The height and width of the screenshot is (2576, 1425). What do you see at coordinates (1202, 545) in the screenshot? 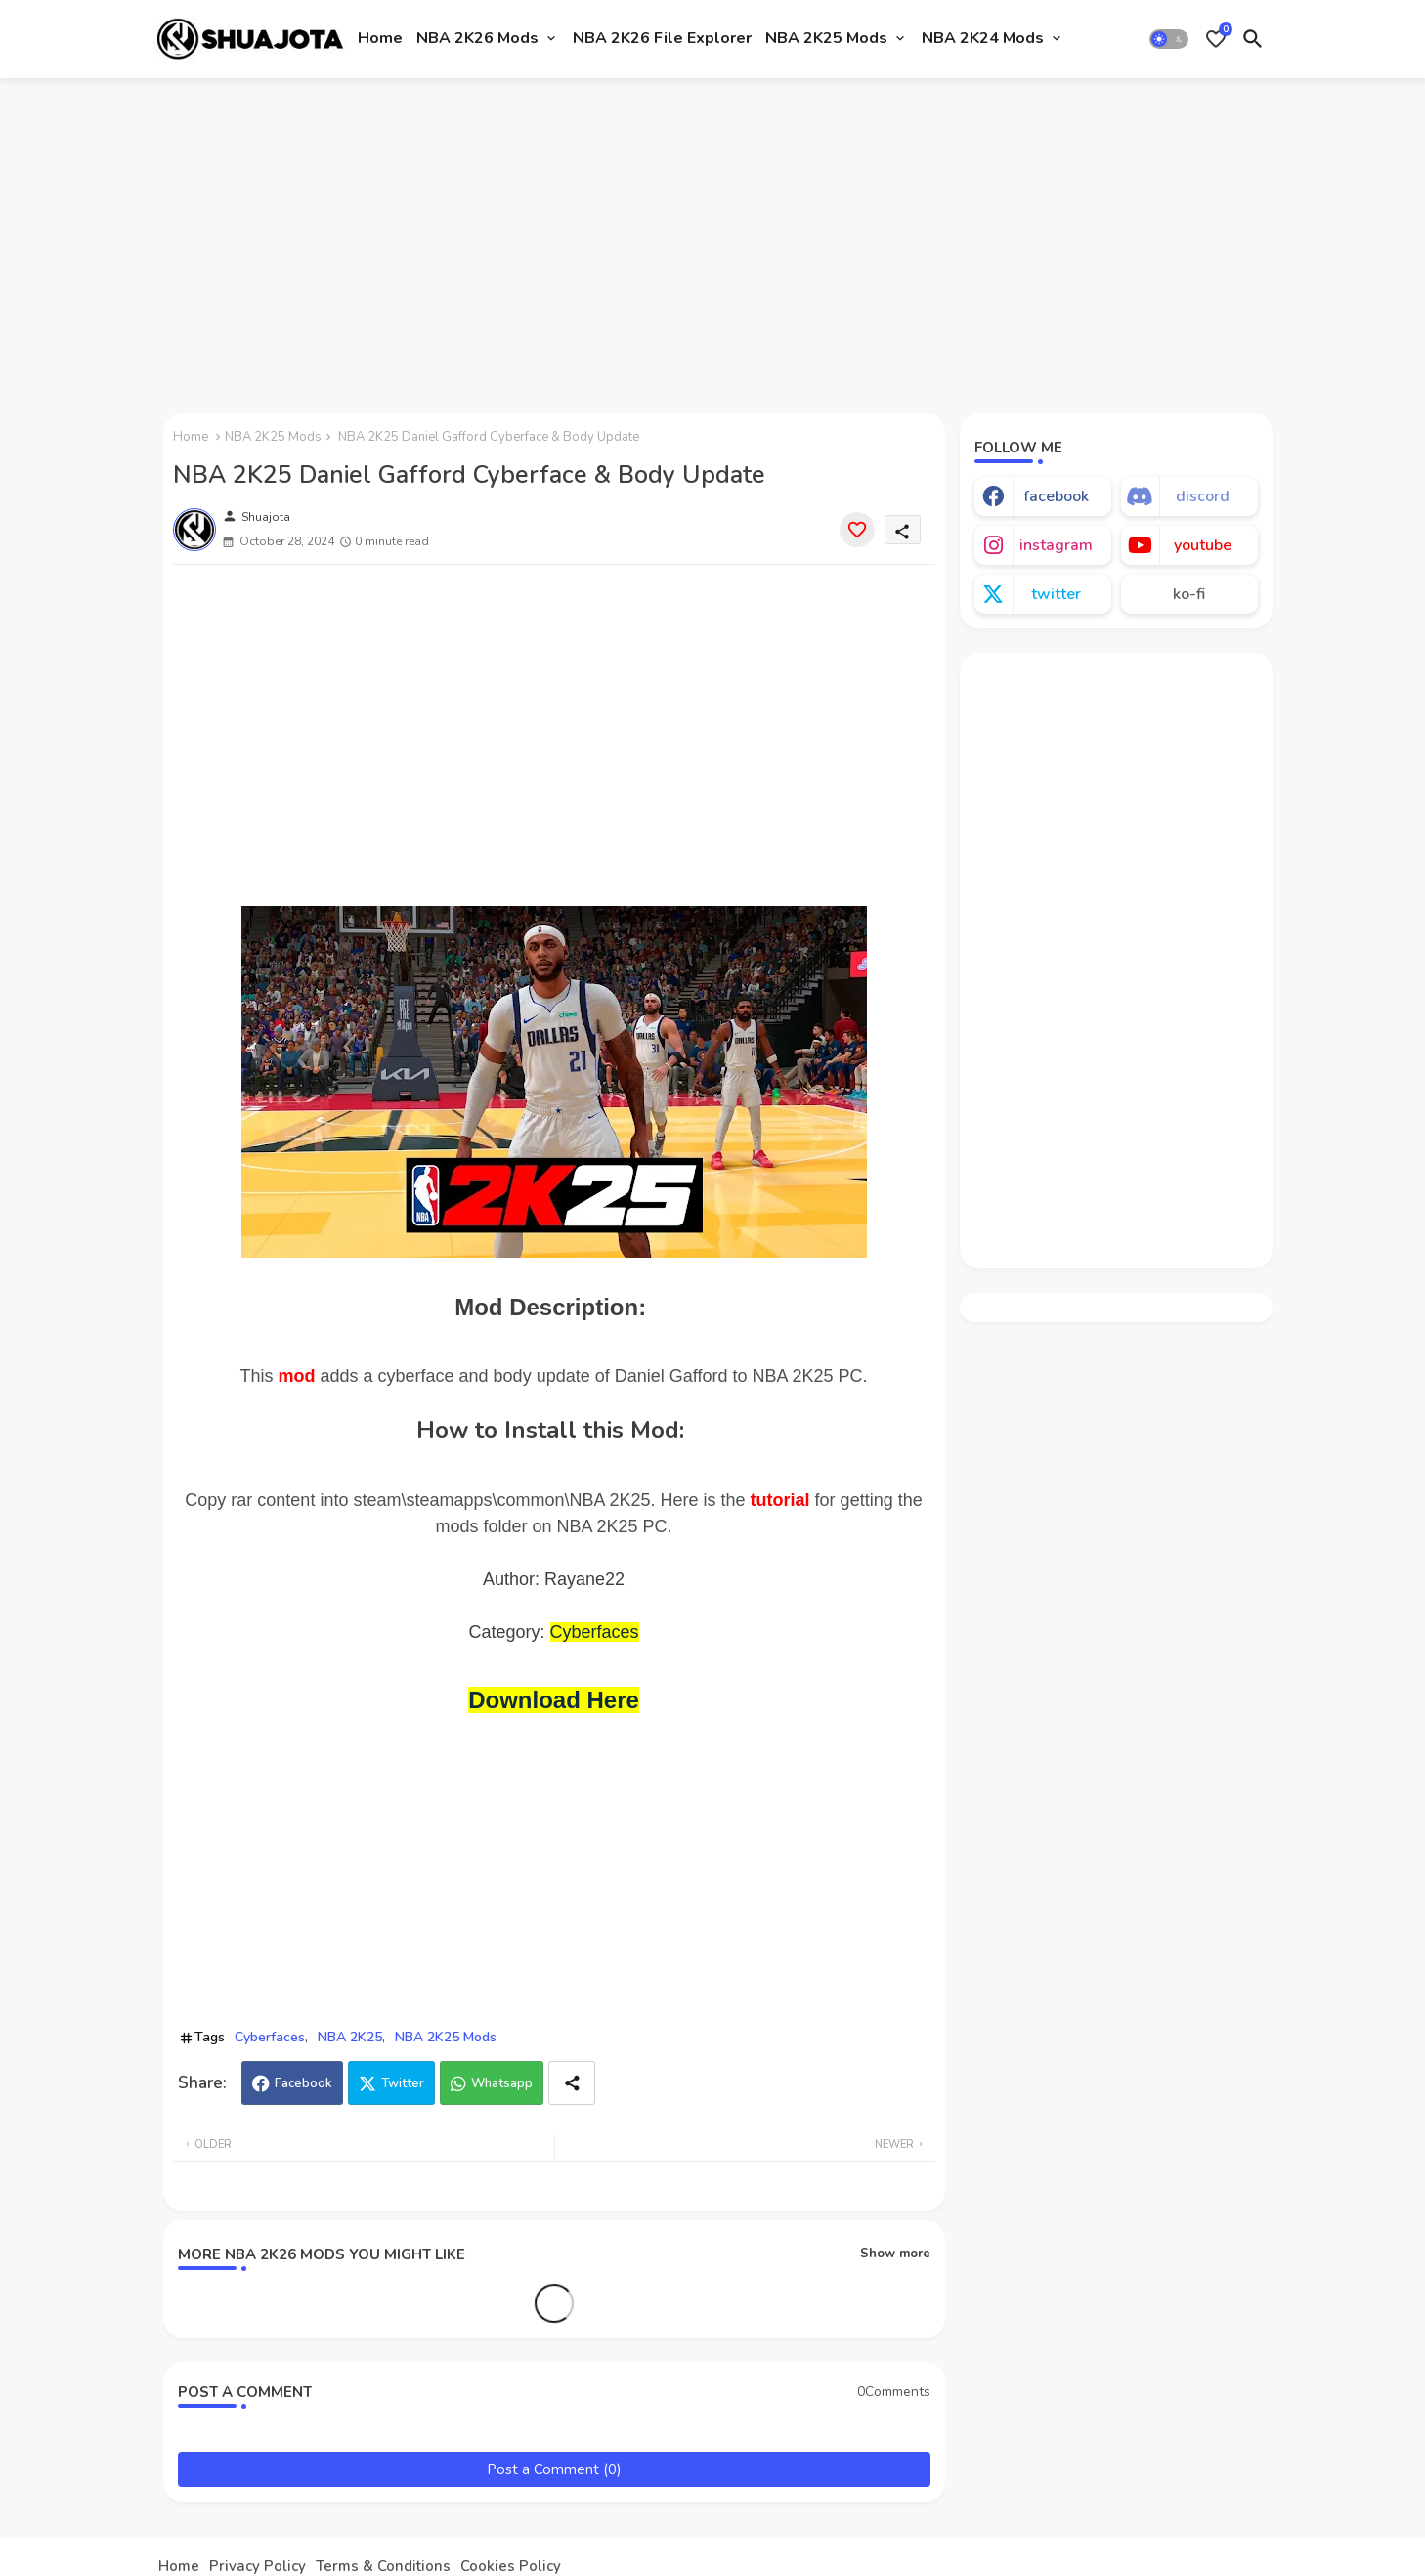
I see `youtube` at bounding box center [1202, 545].